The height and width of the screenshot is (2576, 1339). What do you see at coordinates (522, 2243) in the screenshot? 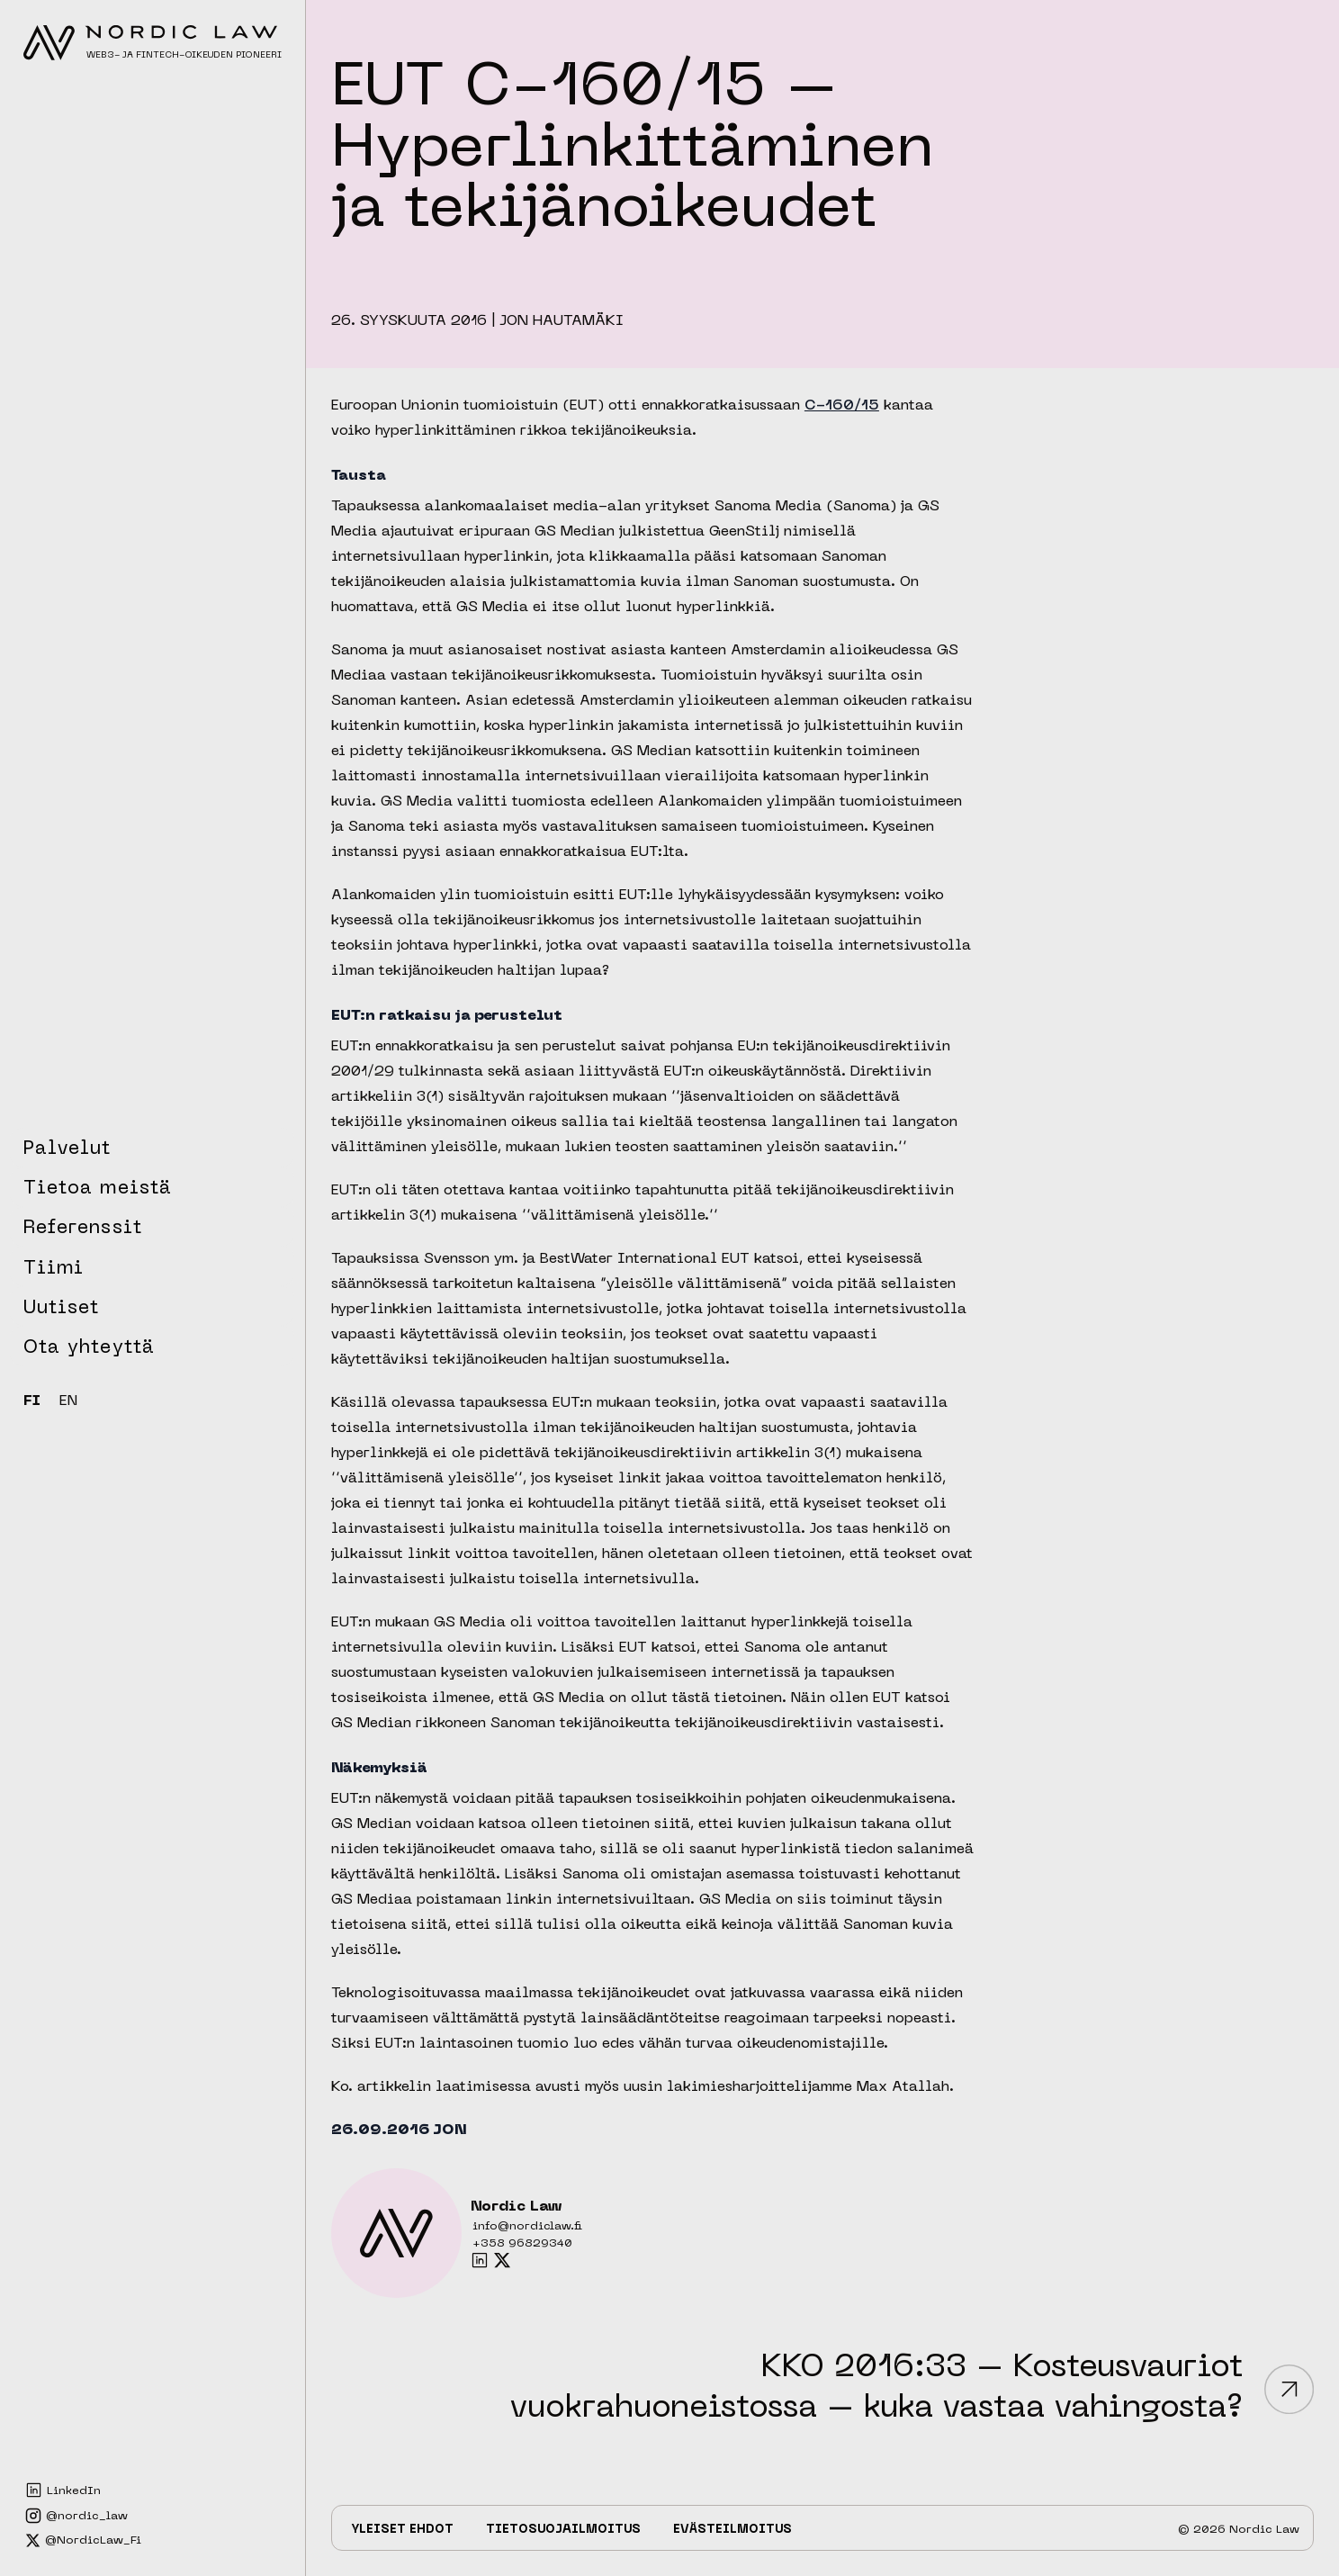
I see `+358 96829340` at bounding box center [522, 2243].